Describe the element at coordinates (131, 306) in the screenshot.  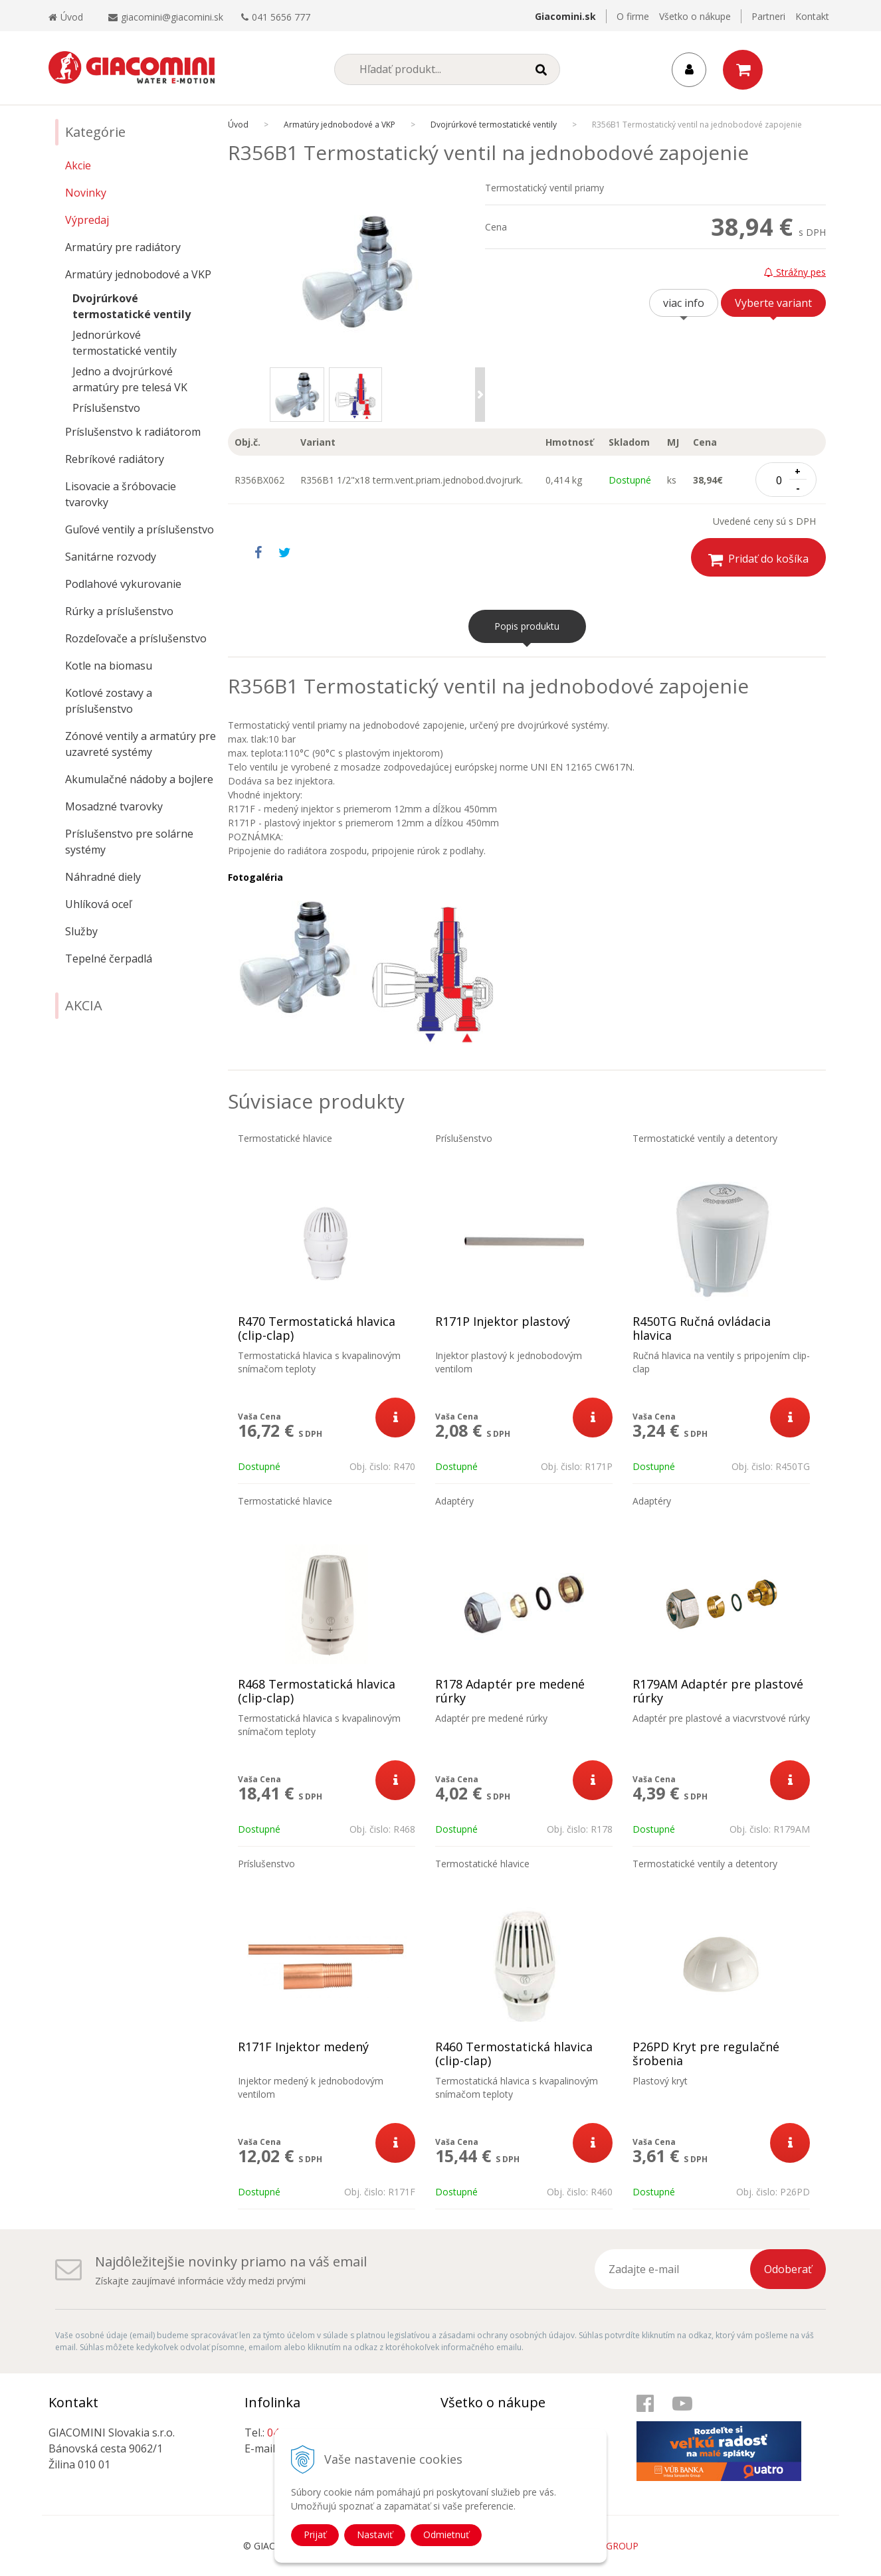
I see `Dvojrúrkové termostatické ventily` at that location.